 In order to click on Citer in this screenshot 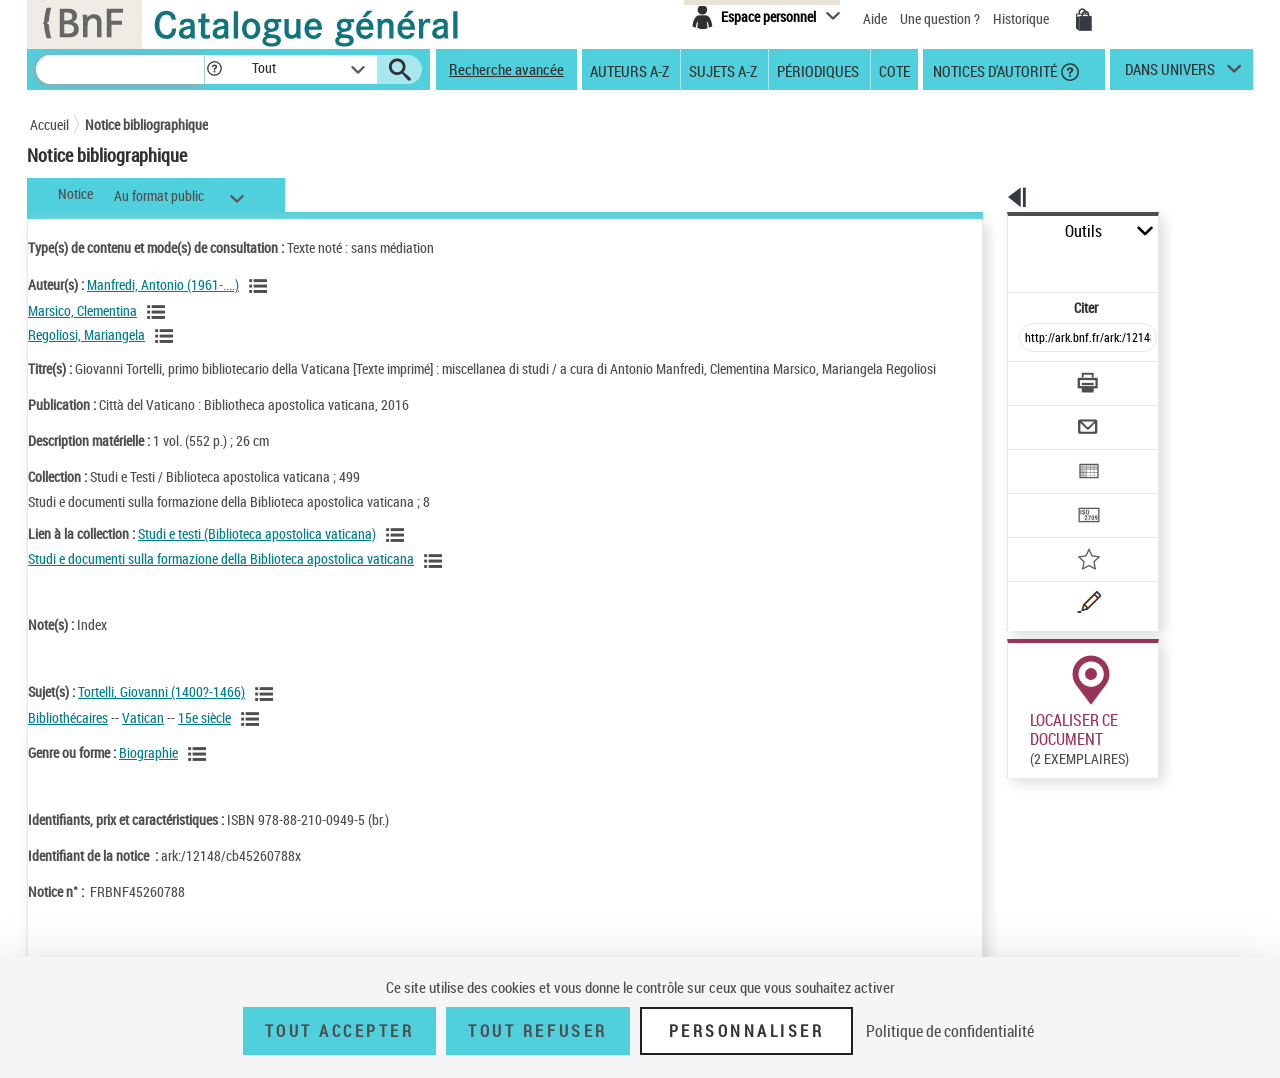, I will do `click(1000, 263)`.